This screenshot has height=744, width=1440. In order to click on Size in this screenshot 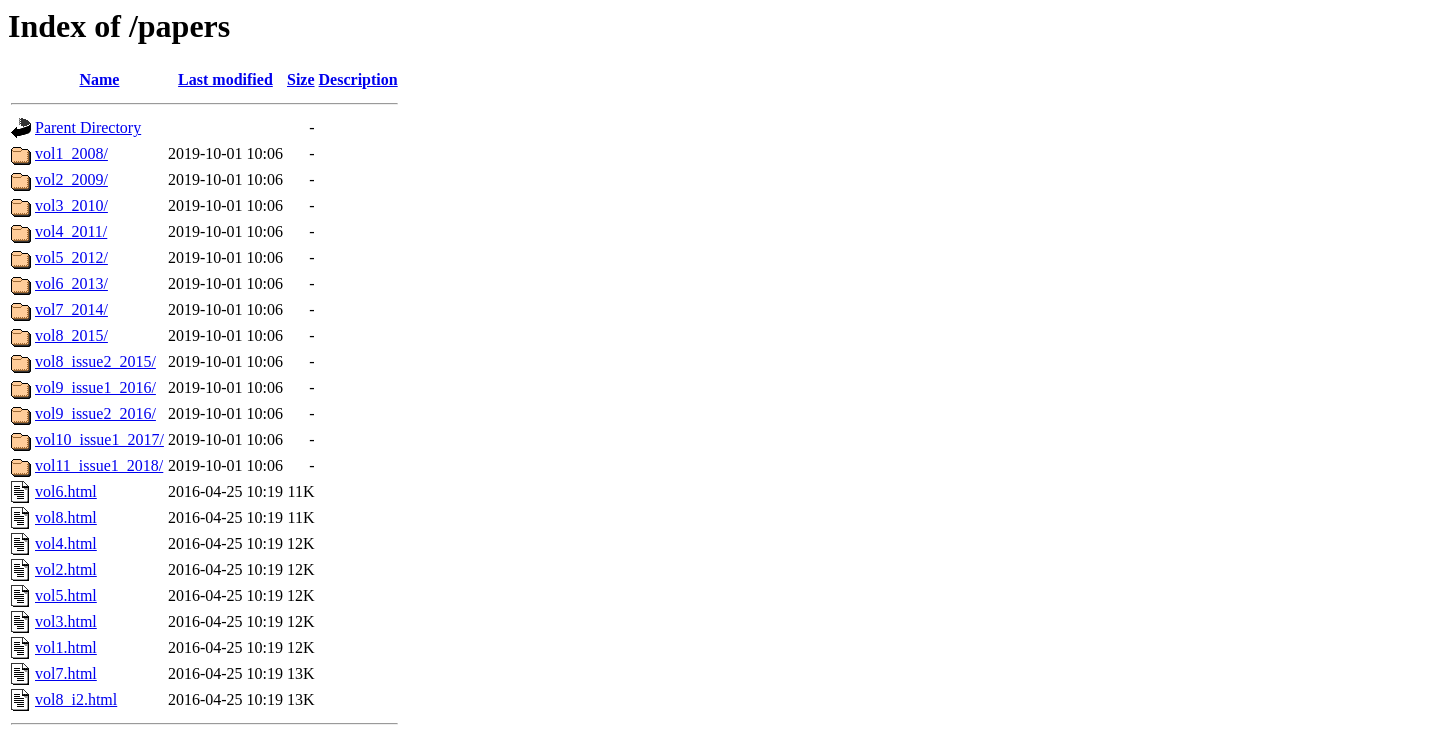, I will do `click(301, 79)`.